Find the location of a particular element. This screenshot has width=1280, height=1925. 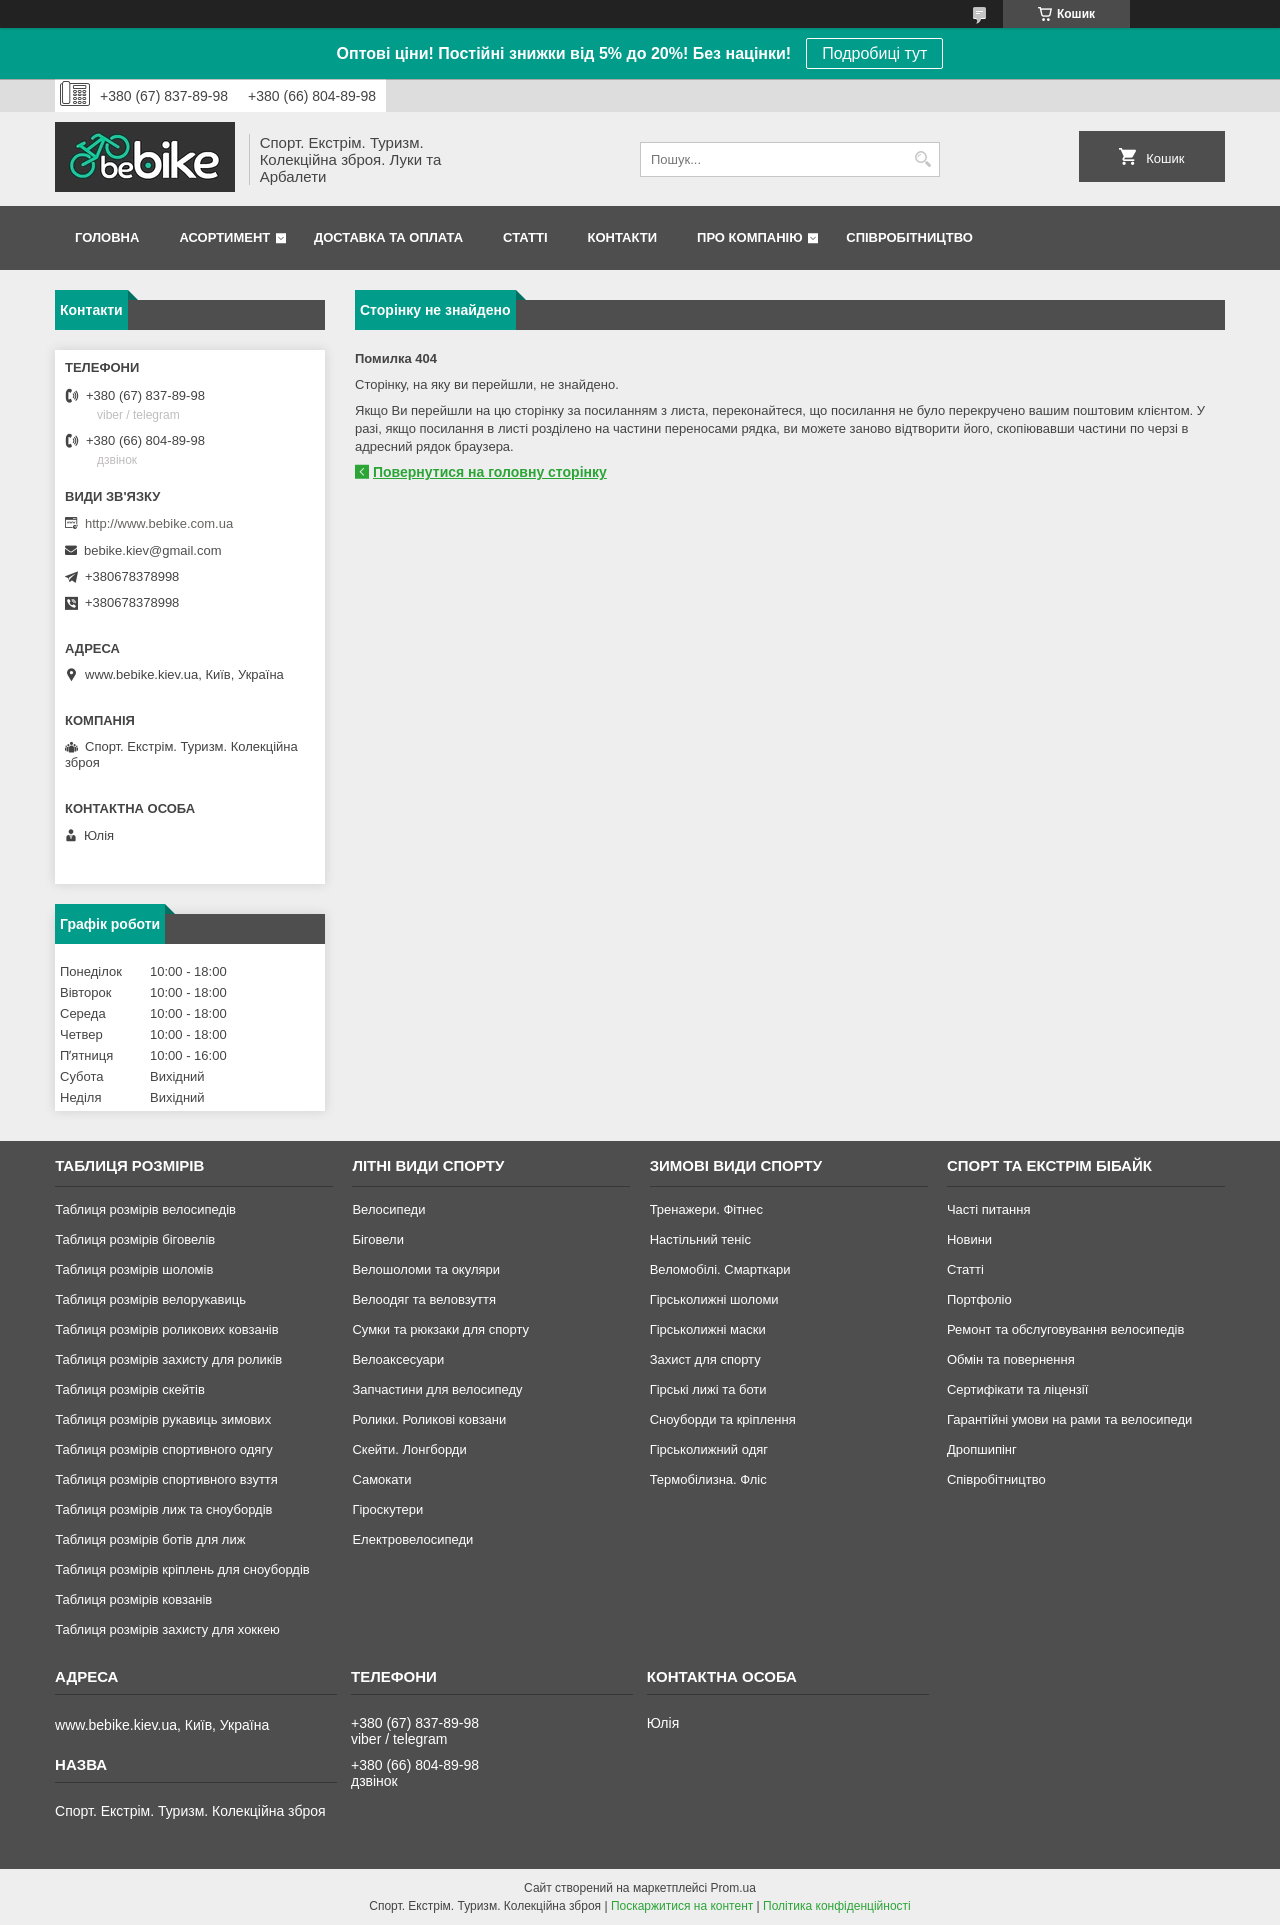

Веломобілі. Смарткари is located at coordinates (720, 1269).